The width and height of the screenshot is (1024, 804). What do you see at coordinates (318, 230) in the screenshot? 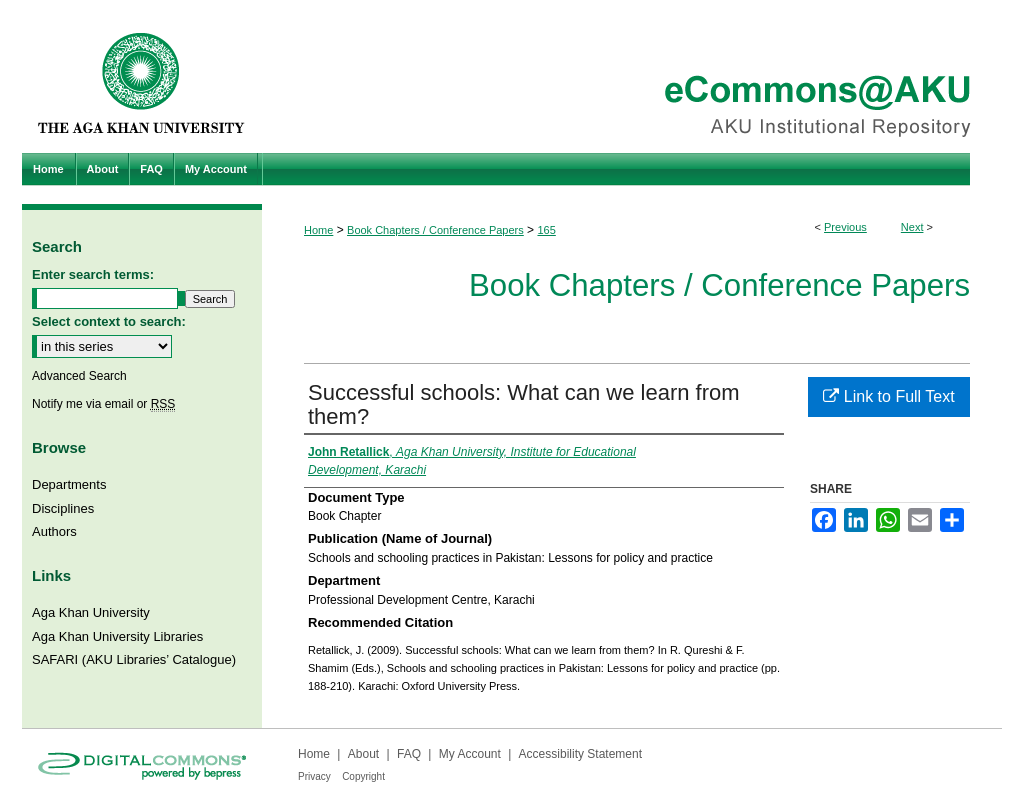
I see `Home` at bounding box center [318, 230].